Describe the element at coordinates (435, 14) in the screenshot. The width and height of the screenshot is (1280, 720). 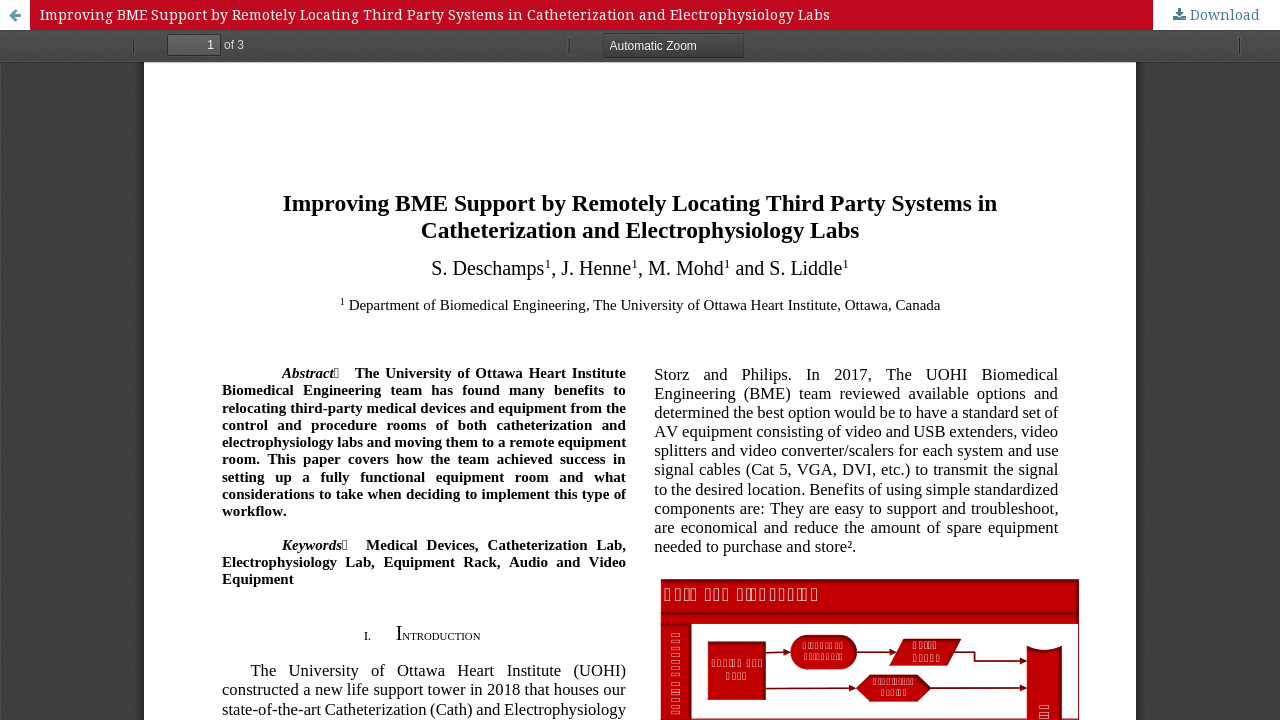
I see `Improving BME Support by Remotely Locating Third Party Systems in Catheterization and Electrophysiology Labs` at that location.